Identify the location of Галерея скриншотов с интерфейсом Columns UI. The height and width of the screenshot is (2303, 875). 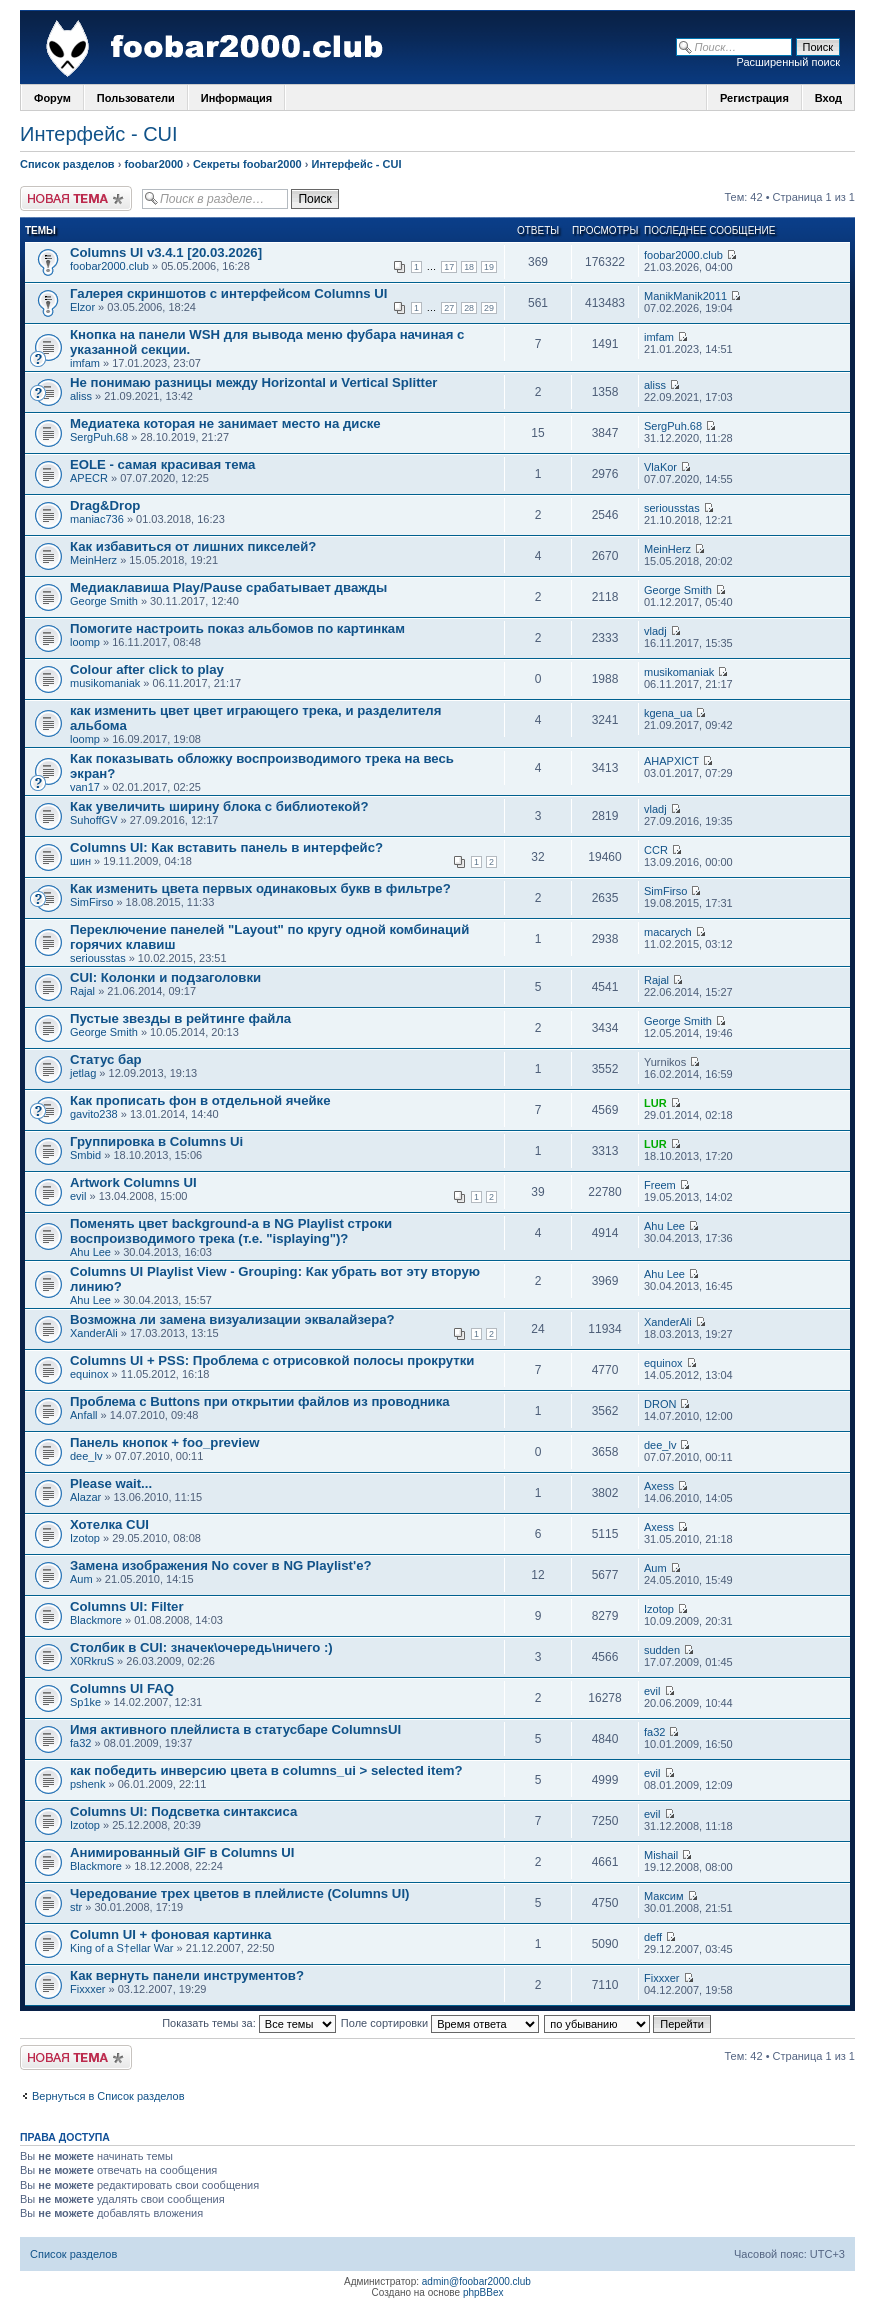
(228, 293).